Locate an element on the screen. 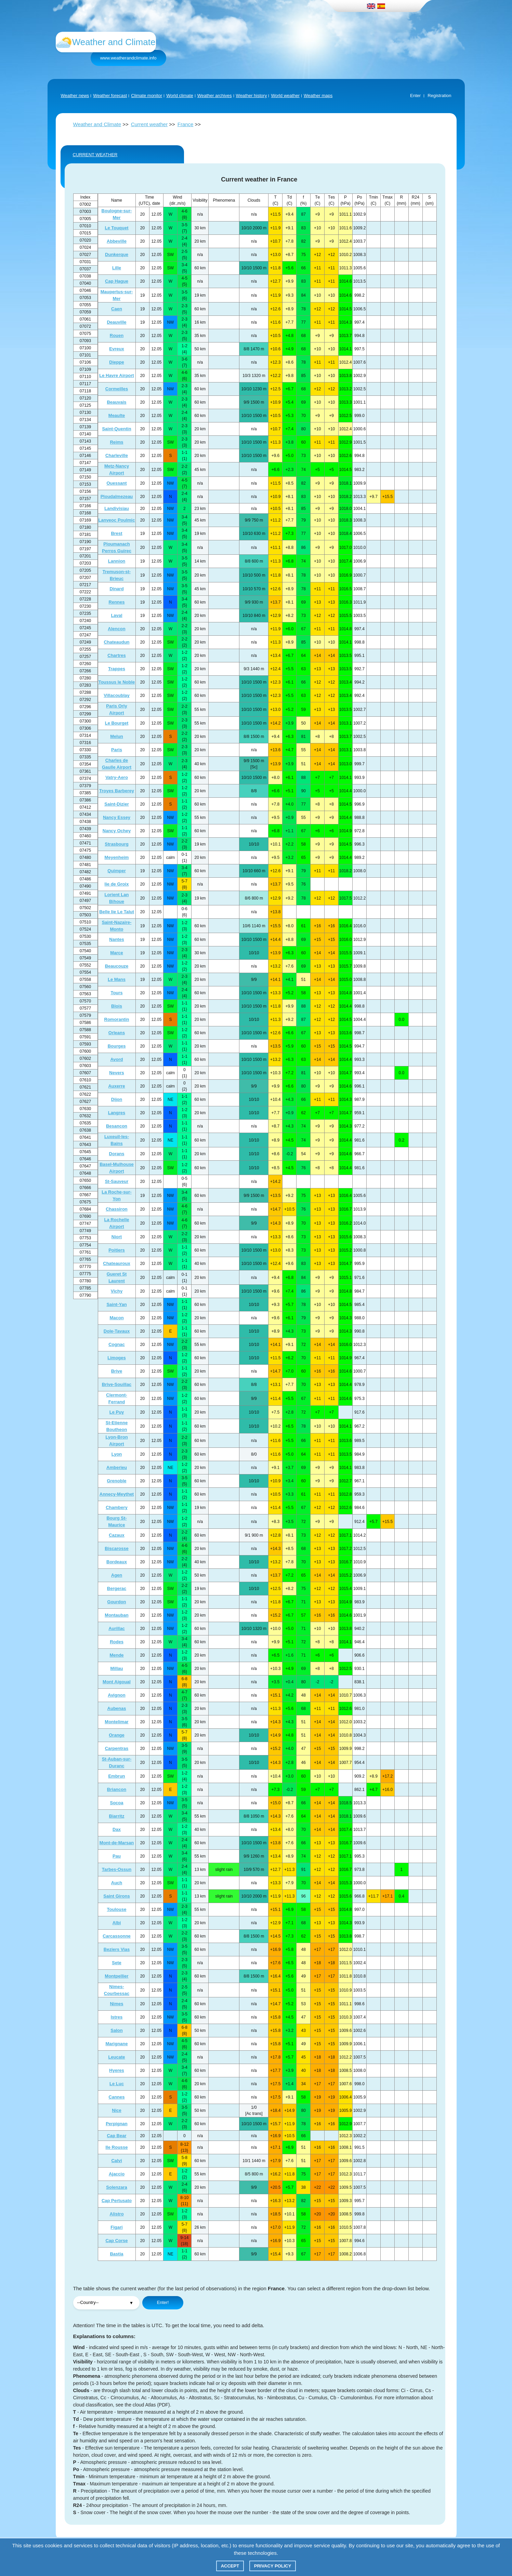 This screenshot has width=512, height=2576. Enter is located at coordinates (415, 95).